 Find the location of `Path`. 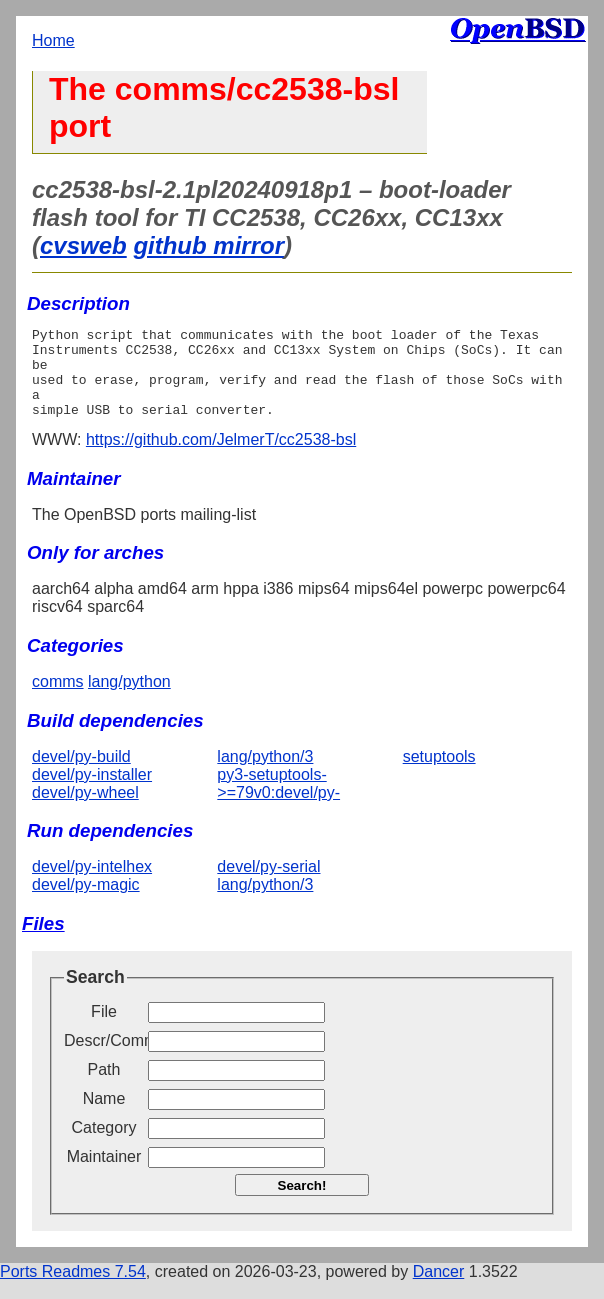

Path is located at coordinates (104, 1087).